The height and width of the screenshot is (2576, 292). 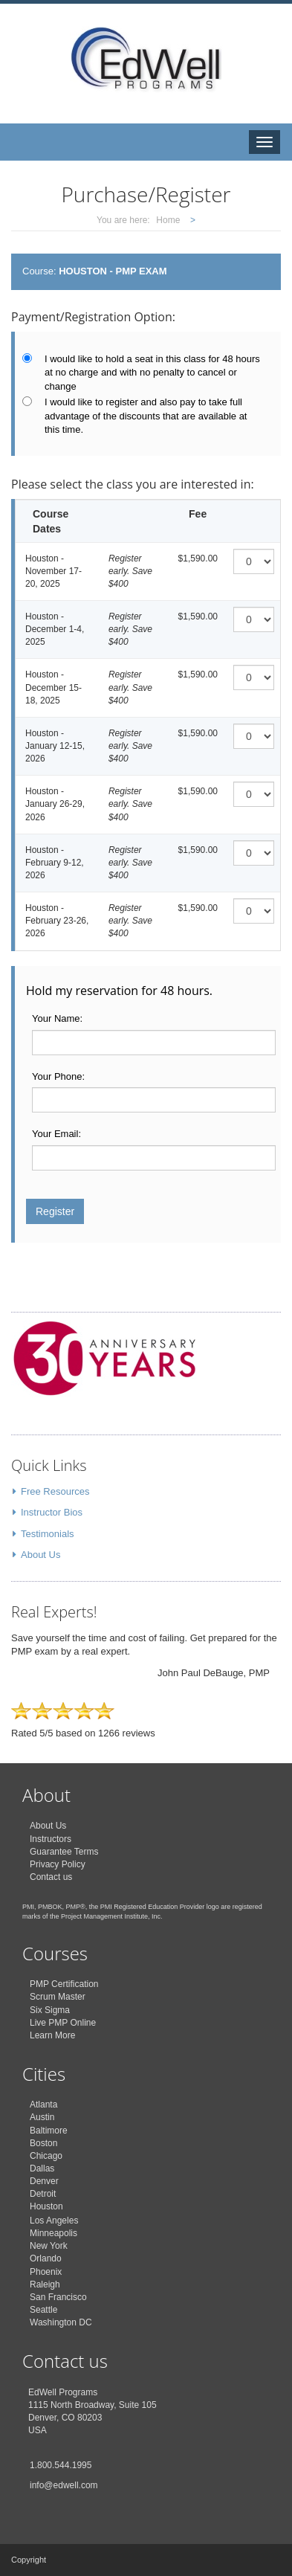 I want to click on Phoenix, so click(x=46, y=2272).